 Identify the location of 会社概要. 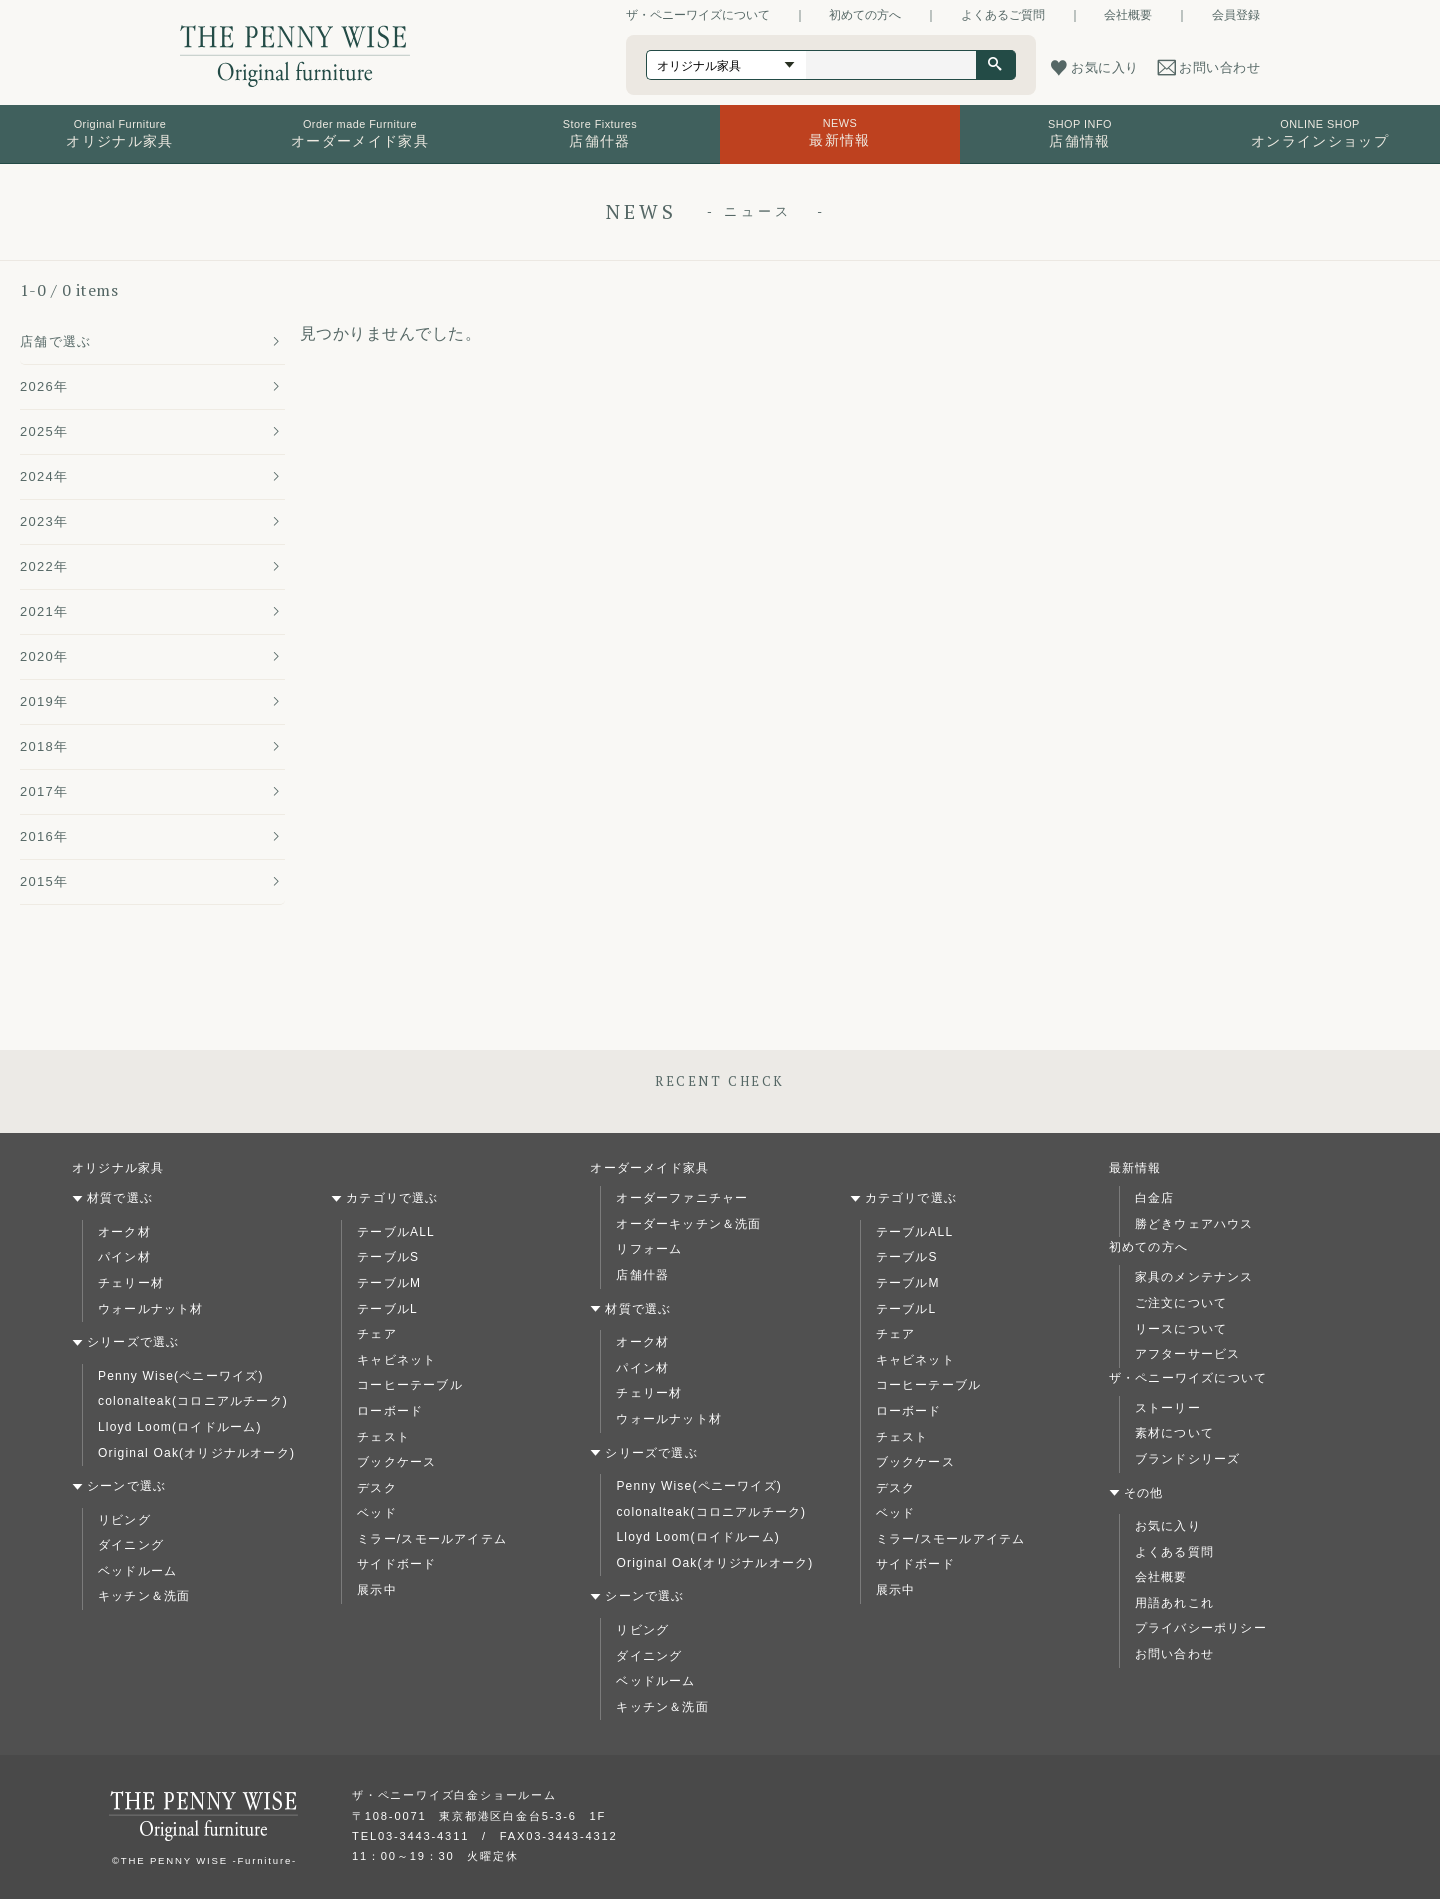
(1128, 15).